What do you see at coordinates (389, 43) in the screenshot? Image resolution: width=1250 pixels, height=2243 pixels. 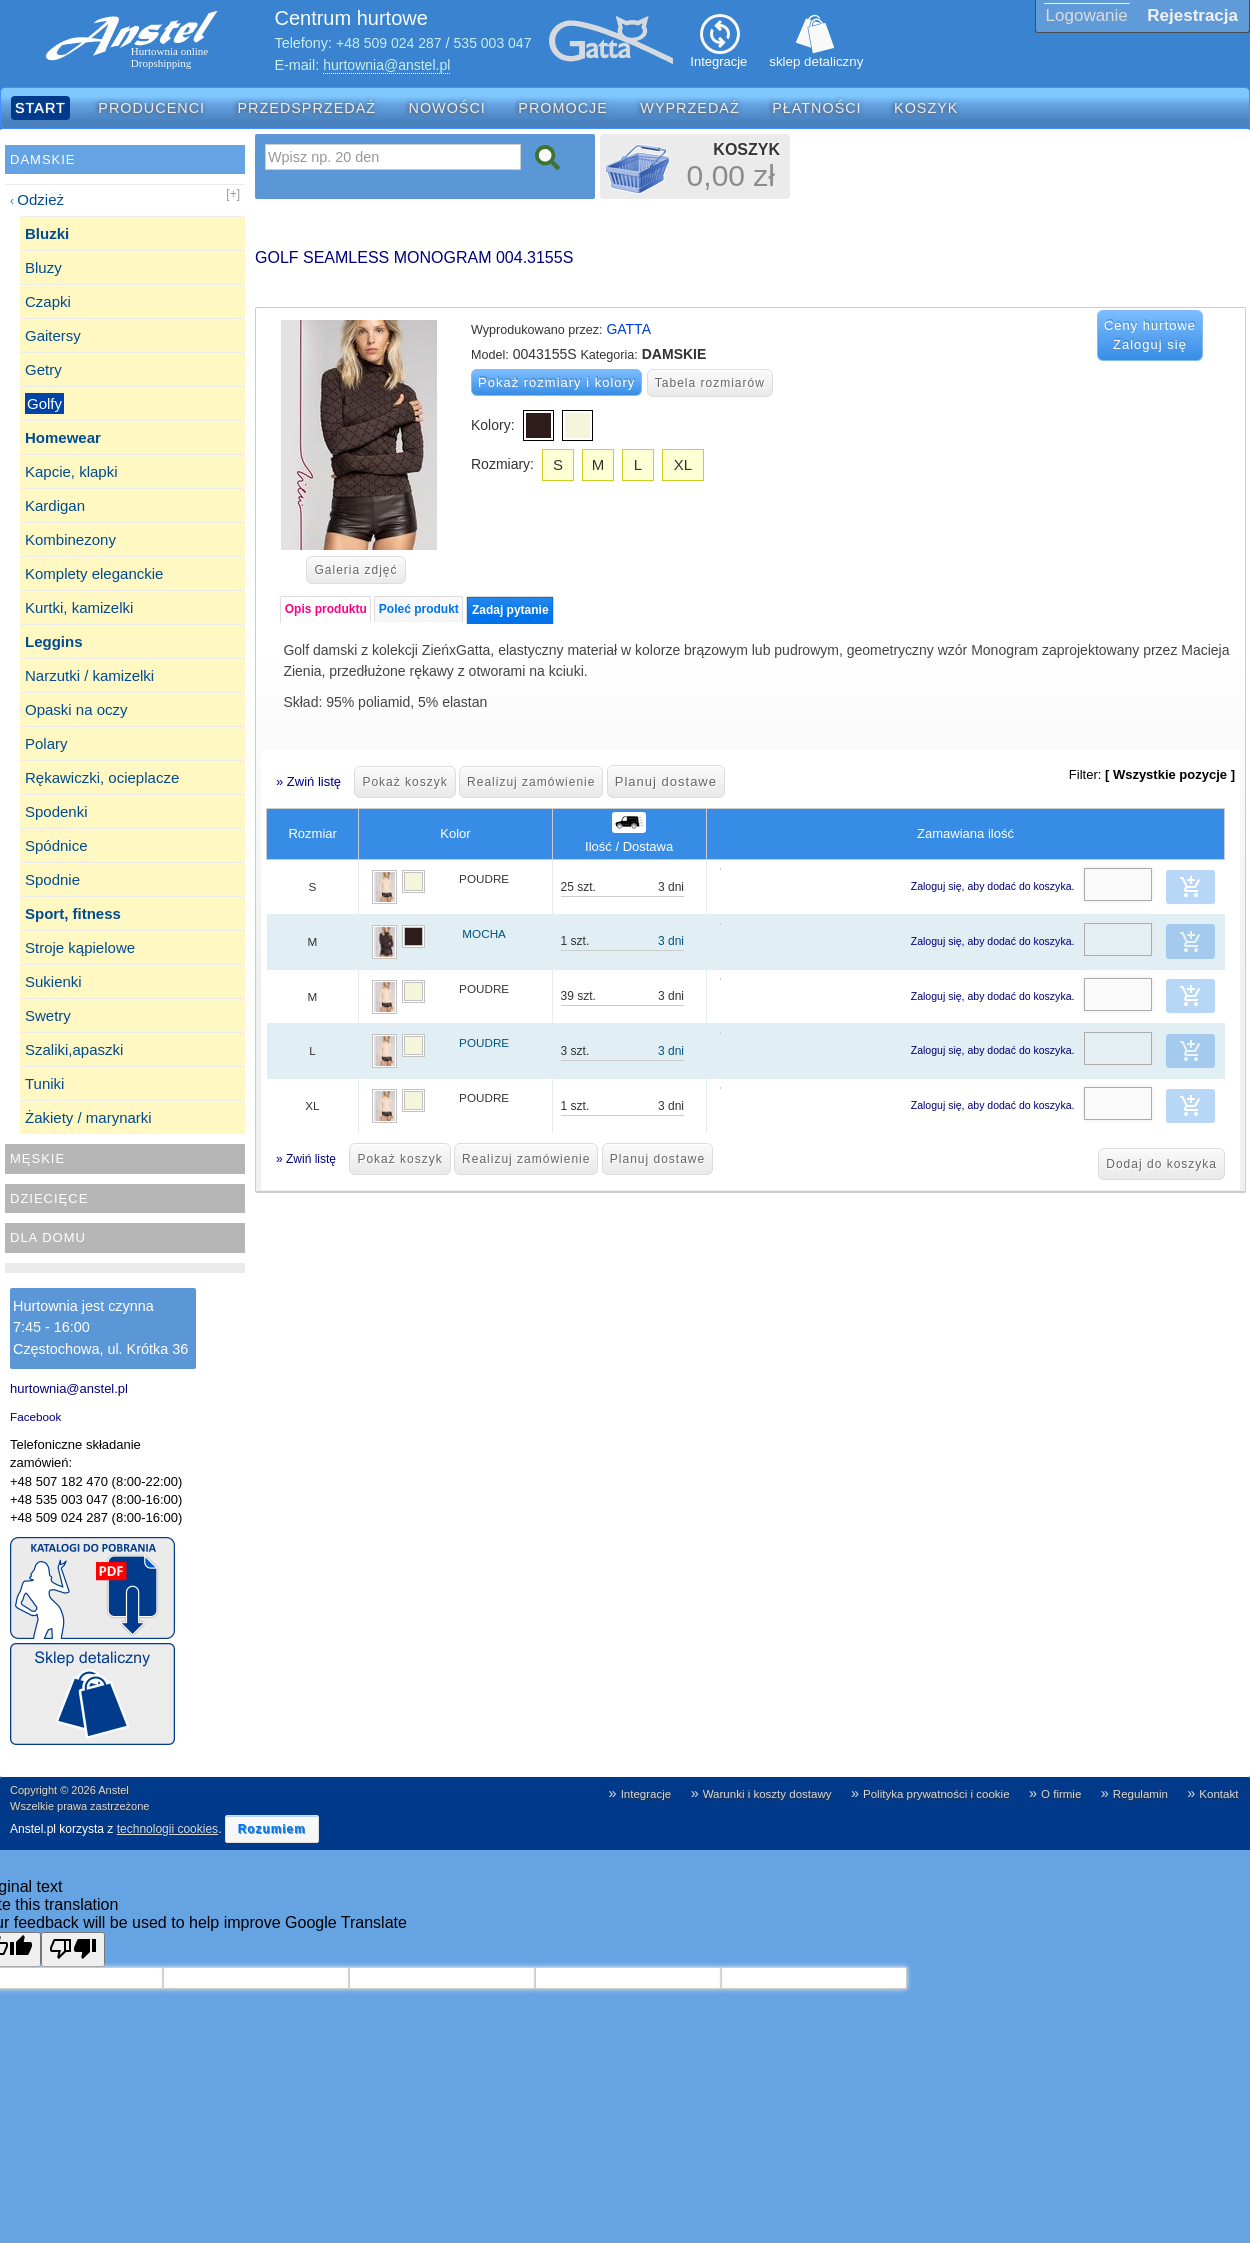 I see `+48 509 024 287` at bounding box center [389, 43].